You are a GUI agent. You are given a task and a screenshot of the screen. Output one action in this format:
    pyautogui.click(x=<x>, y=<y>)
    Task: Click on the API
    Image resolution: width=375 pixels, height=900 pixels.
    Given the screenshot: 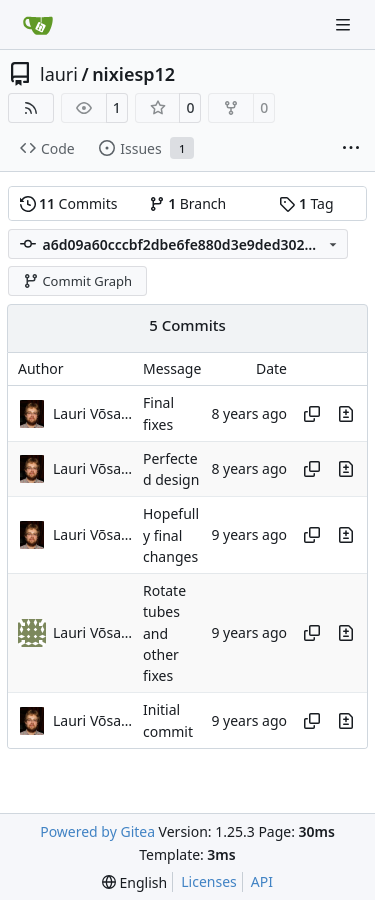 What is the action you would take?
    pyautogui.click(x=262, y=881)
    